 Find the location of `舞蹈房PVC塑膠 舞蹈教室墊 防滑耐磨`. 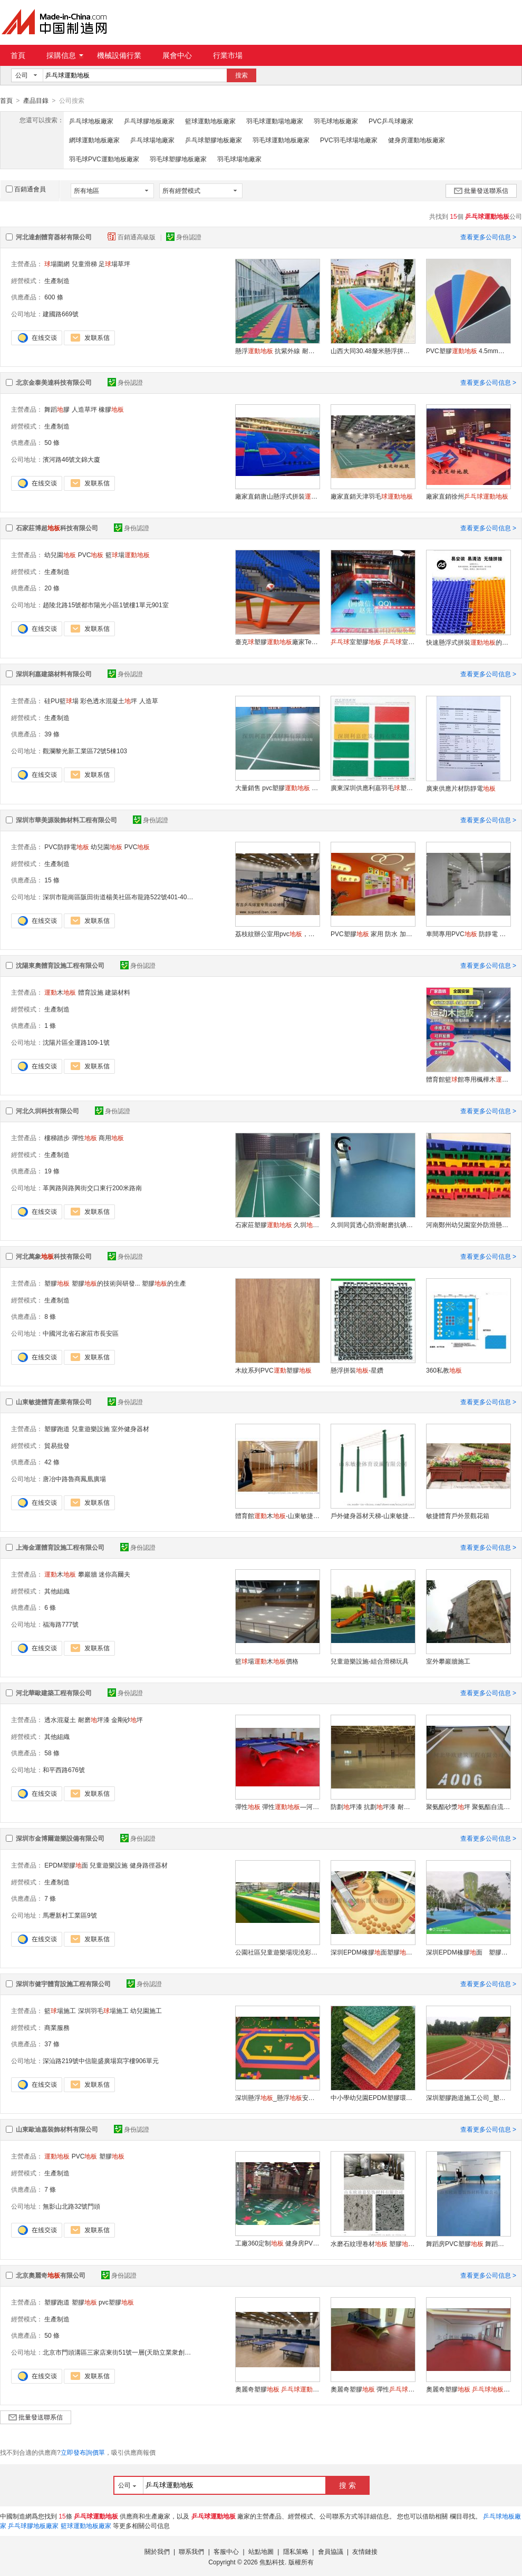

舞蹈房PVC塑膠 舞蹈教室墊 防滑耐磨 is located at coordinates (468, 2243).